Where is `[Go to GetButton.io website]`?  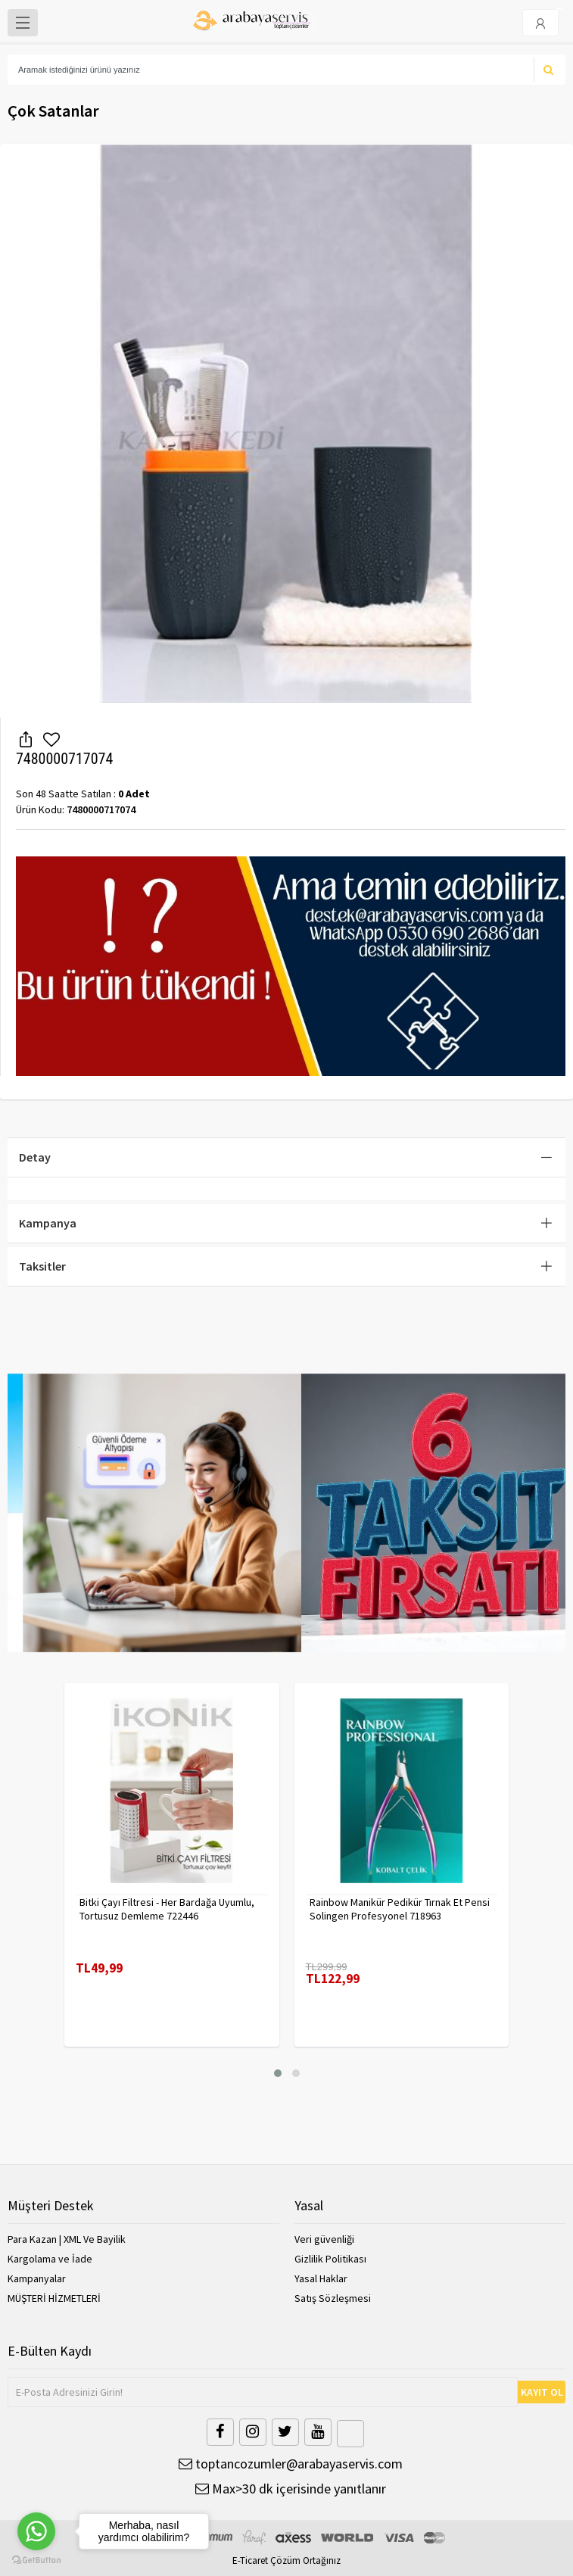 [Go to GetButton.io website] is located at coordinates (36, 2560).